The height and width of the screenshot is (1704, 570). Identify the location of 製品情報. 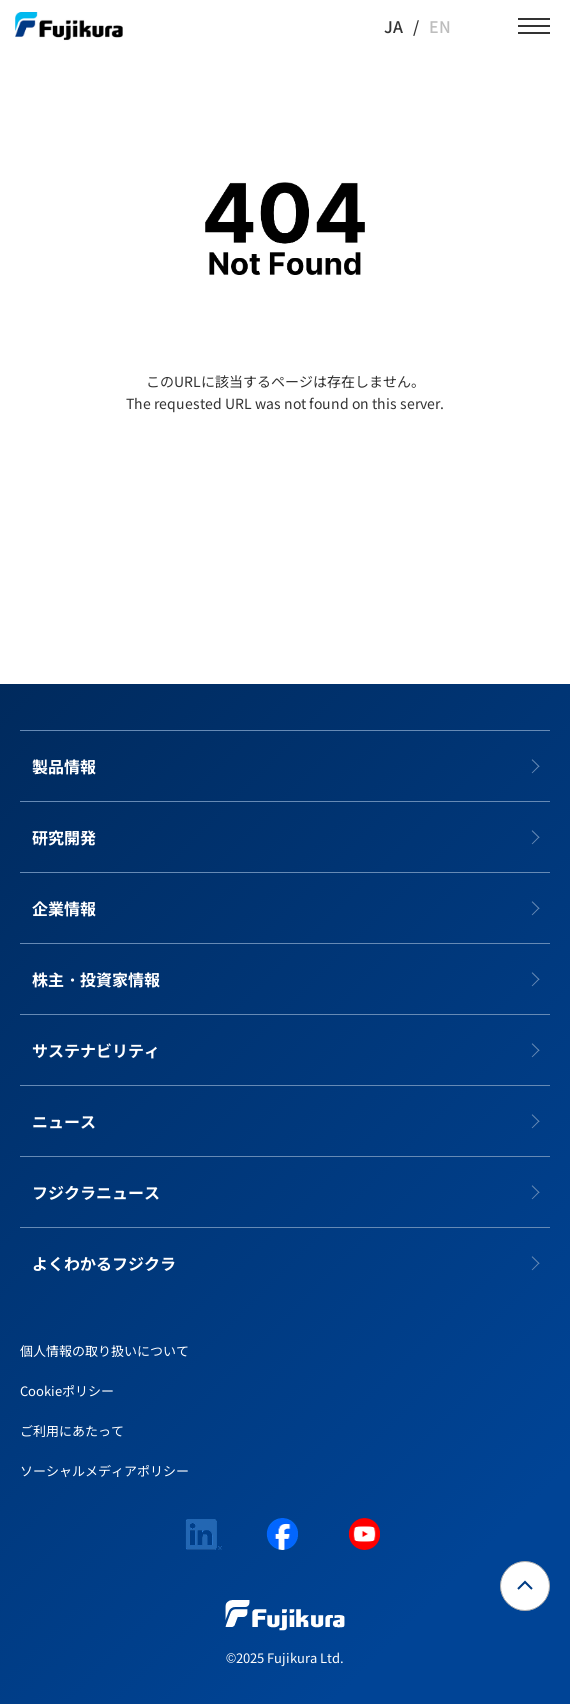
(64, 766).